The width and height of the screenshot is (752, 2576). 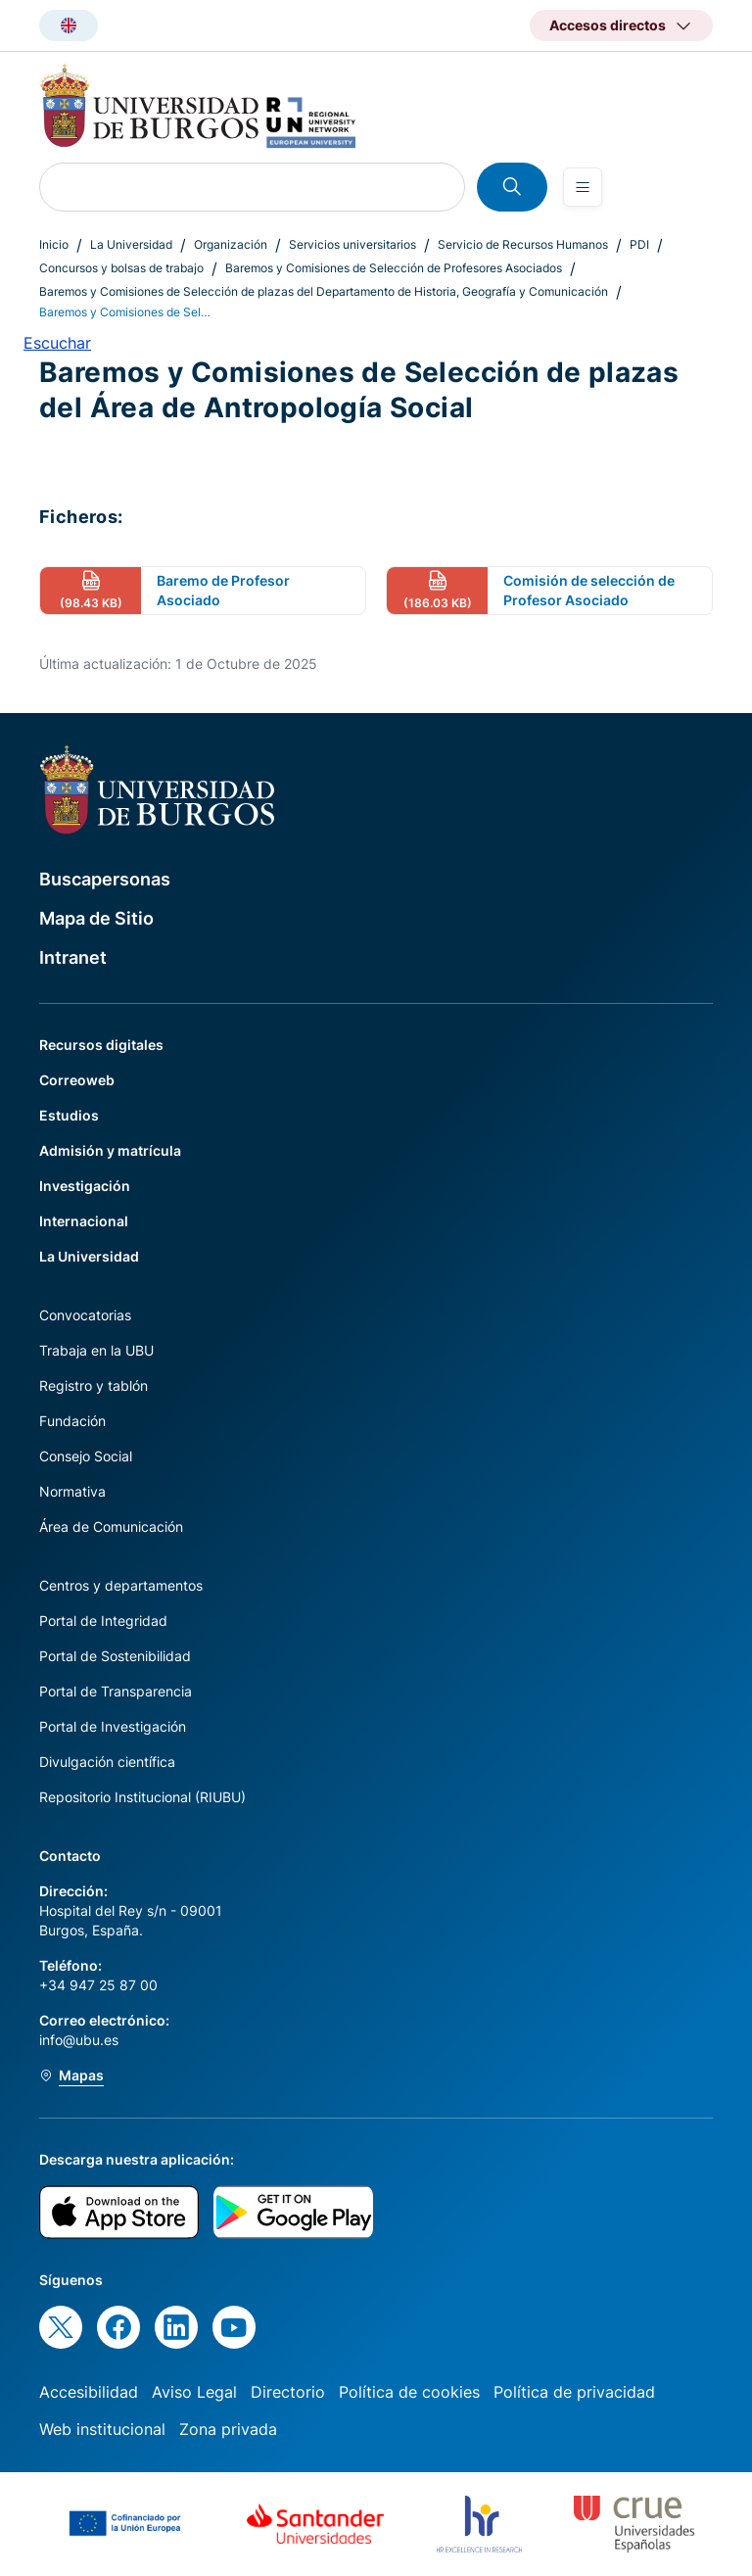 I want to click on Convocatorias, so click(x=85, y=1315).